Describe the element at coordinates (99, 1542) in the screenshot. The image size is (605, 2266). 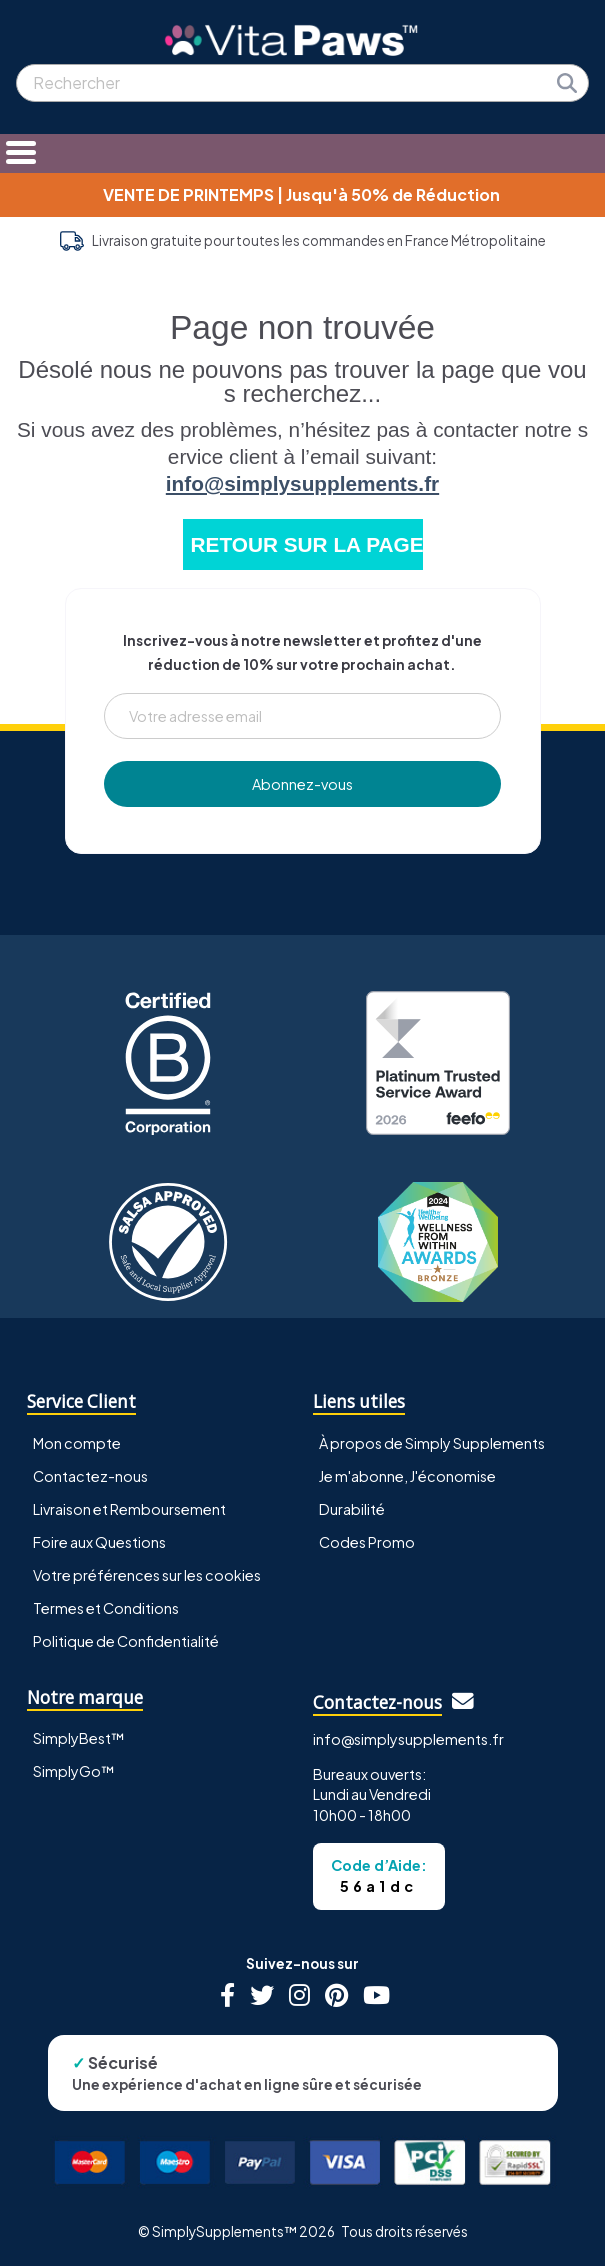
I see `Foire aux Questions` at that location.